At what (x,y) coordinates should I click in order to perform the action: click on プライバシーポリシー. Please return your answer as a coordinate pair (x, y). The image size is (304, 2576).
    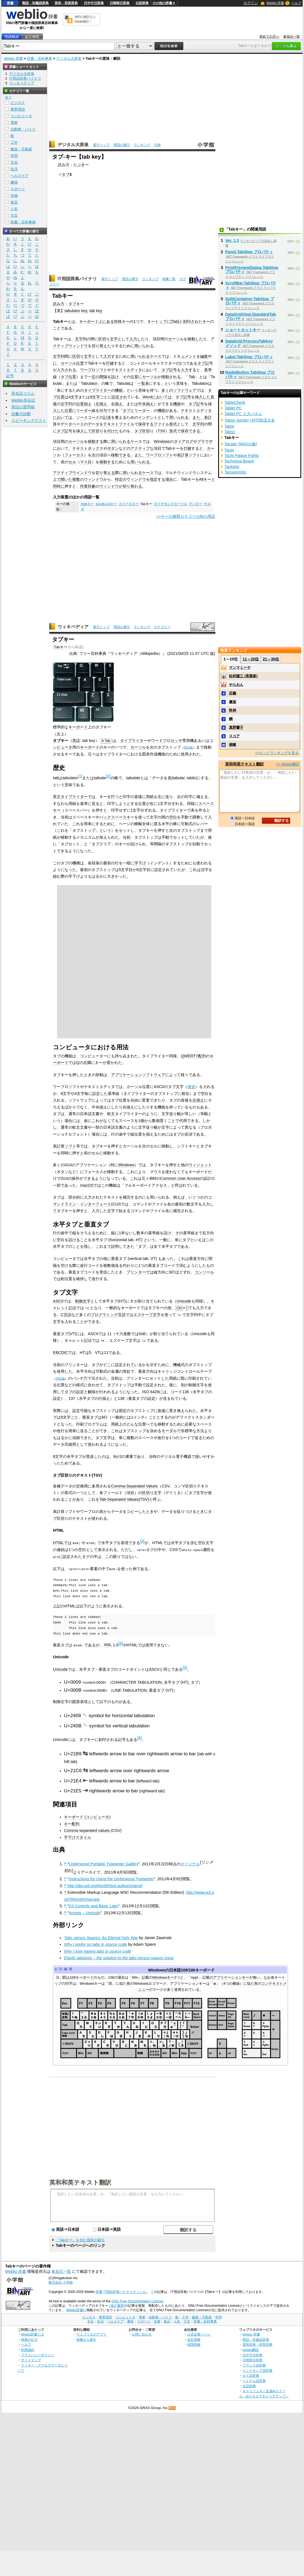
    Looking at the image, I should click on (37, 2354).